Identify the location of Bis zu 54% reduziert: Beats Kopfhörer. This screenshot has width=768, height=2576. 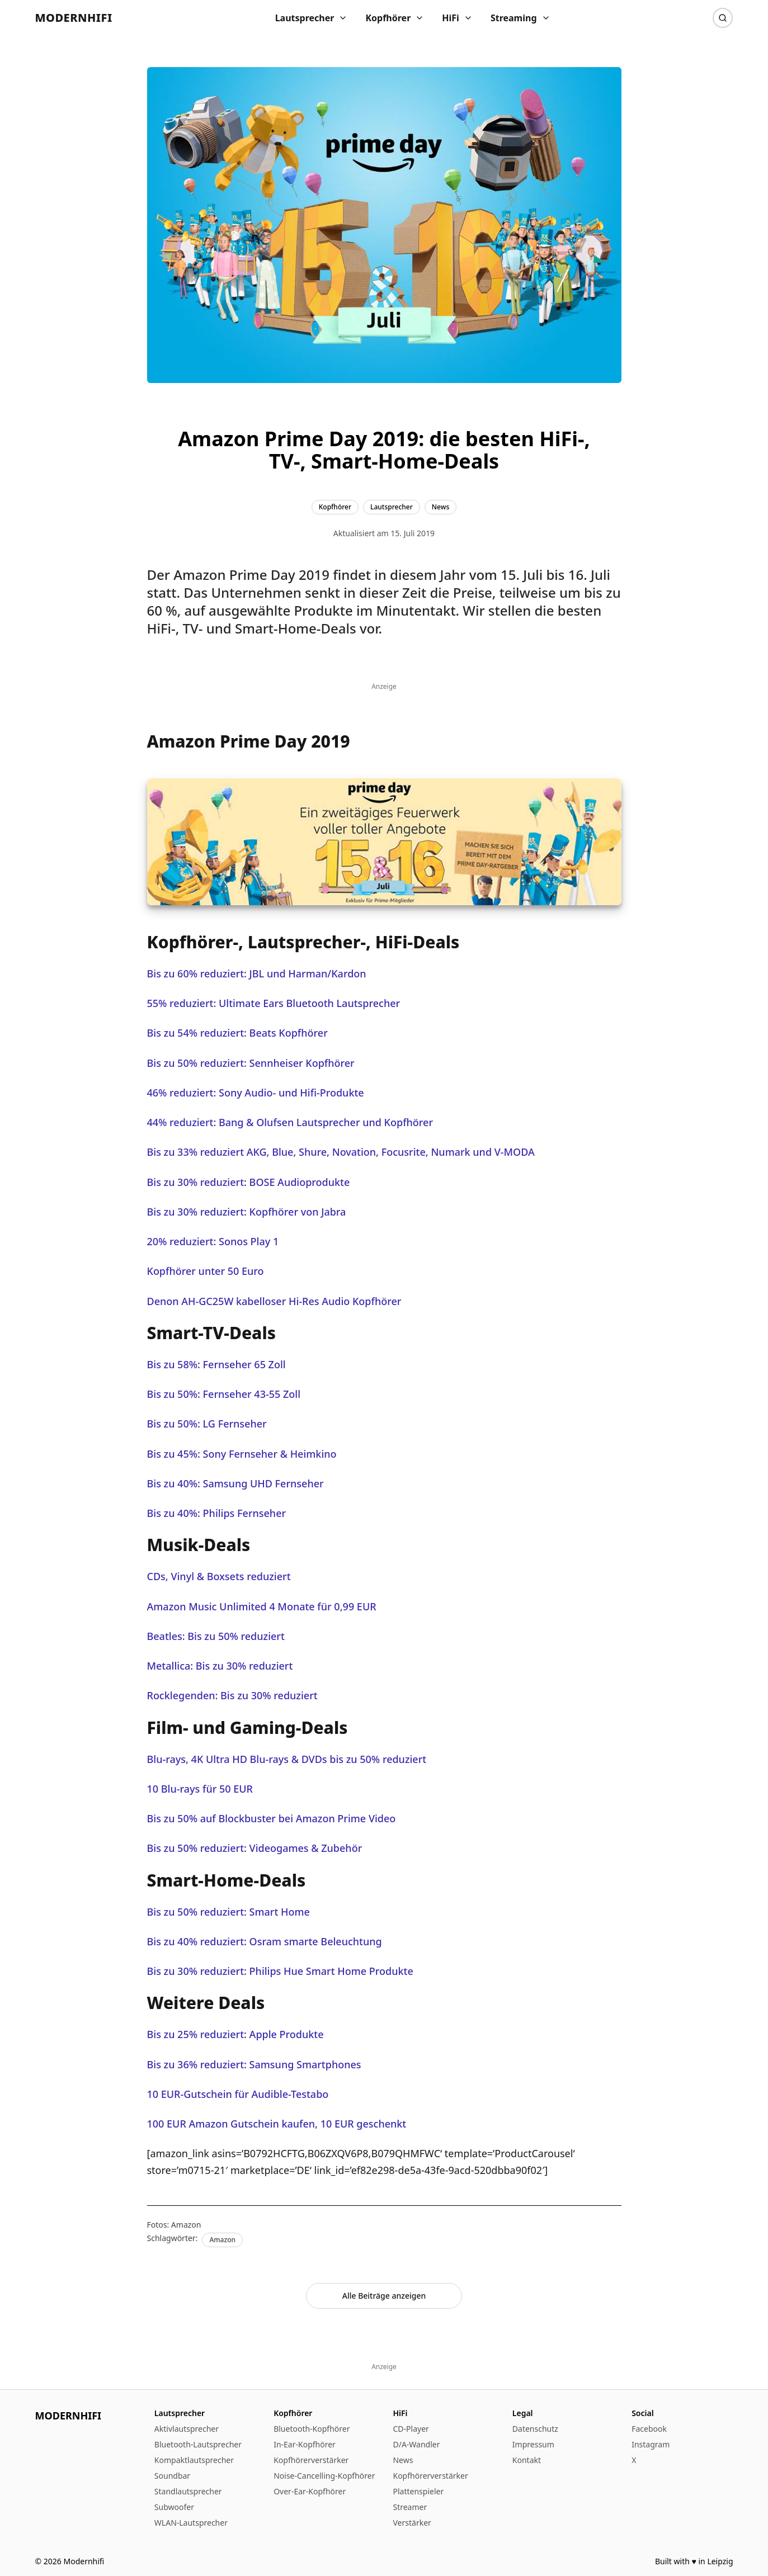
(237, 1032).